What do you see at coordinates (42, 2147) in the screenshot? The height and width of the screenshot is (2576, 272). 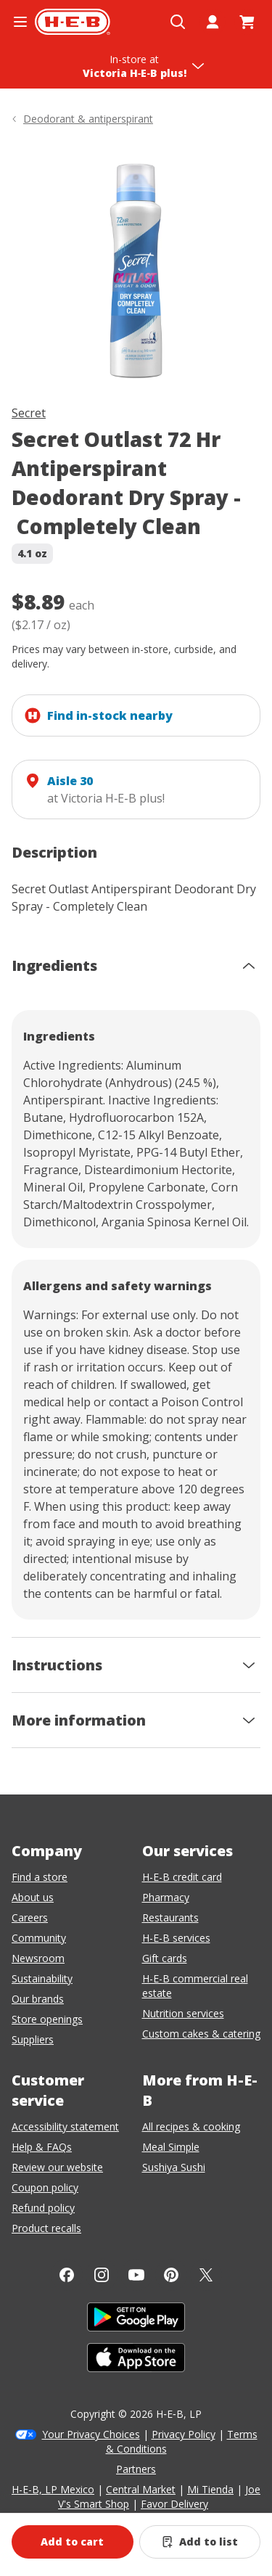 I see `Help & FAQs` at bounding box center [42, 2147].